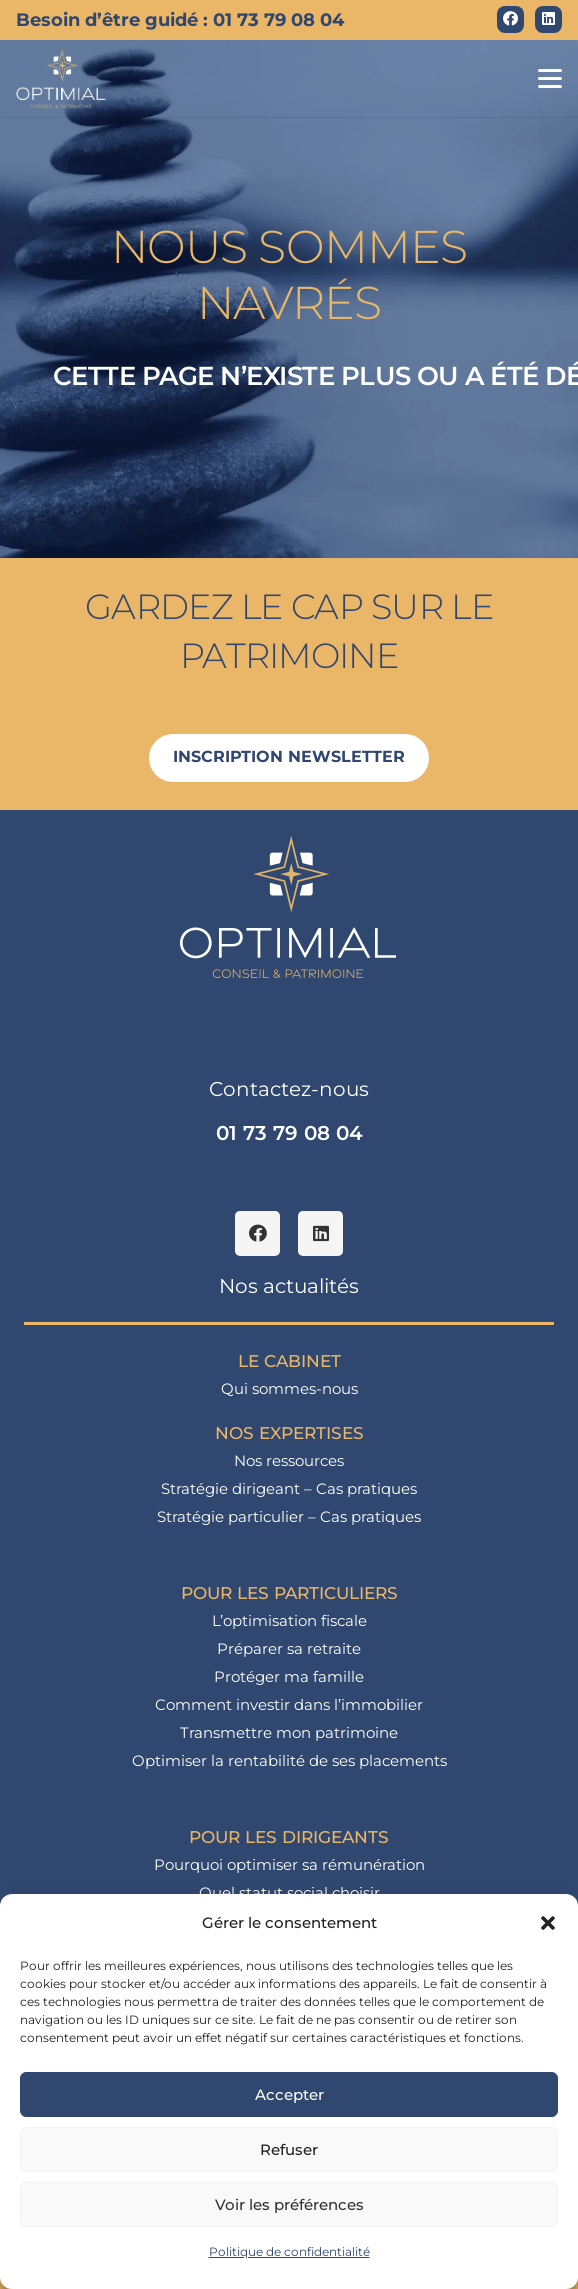 The height and width of the screenshot is (2289, 578). Describe the element at coordinates (289, 1676) in the screenshot. I see `Protéger ma famille` at that location.